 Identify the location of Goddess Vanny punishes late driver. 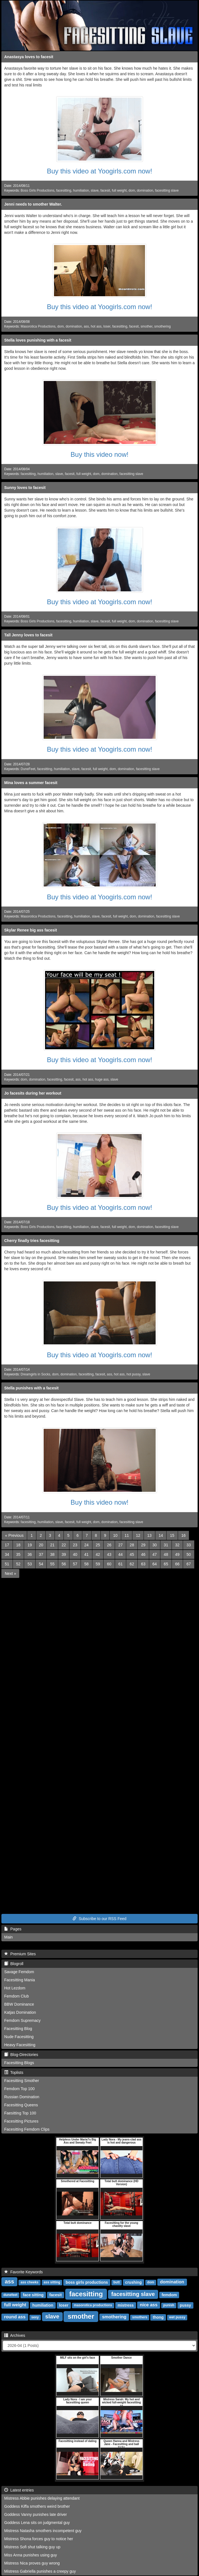
(35, 2514).